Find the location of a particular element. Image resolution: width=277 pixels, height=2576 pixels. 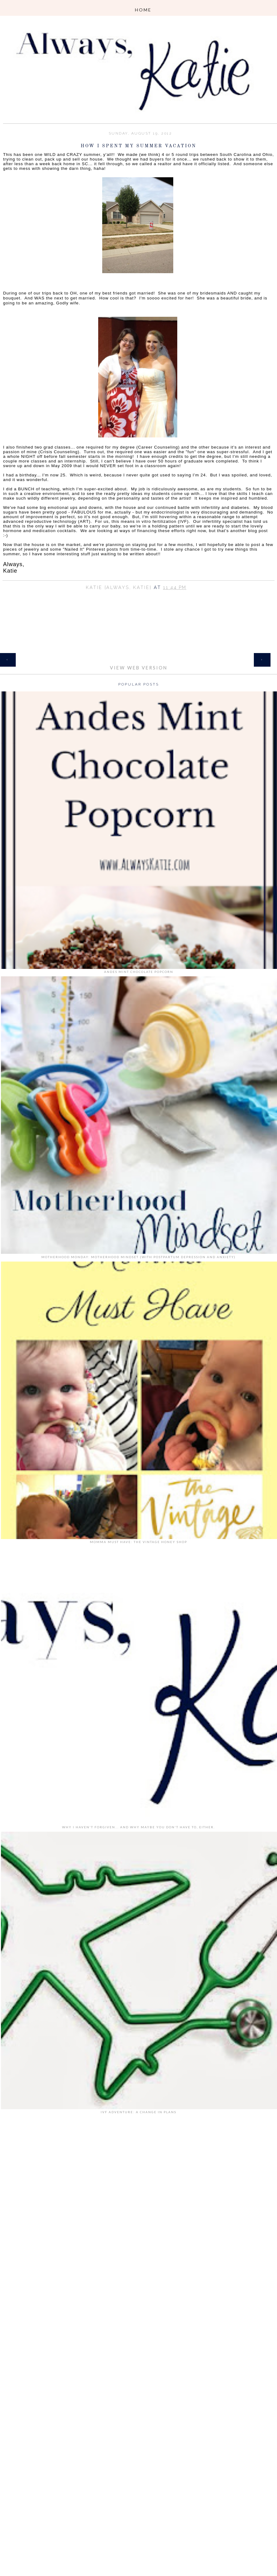

Share is located at coordinates (138, 596).